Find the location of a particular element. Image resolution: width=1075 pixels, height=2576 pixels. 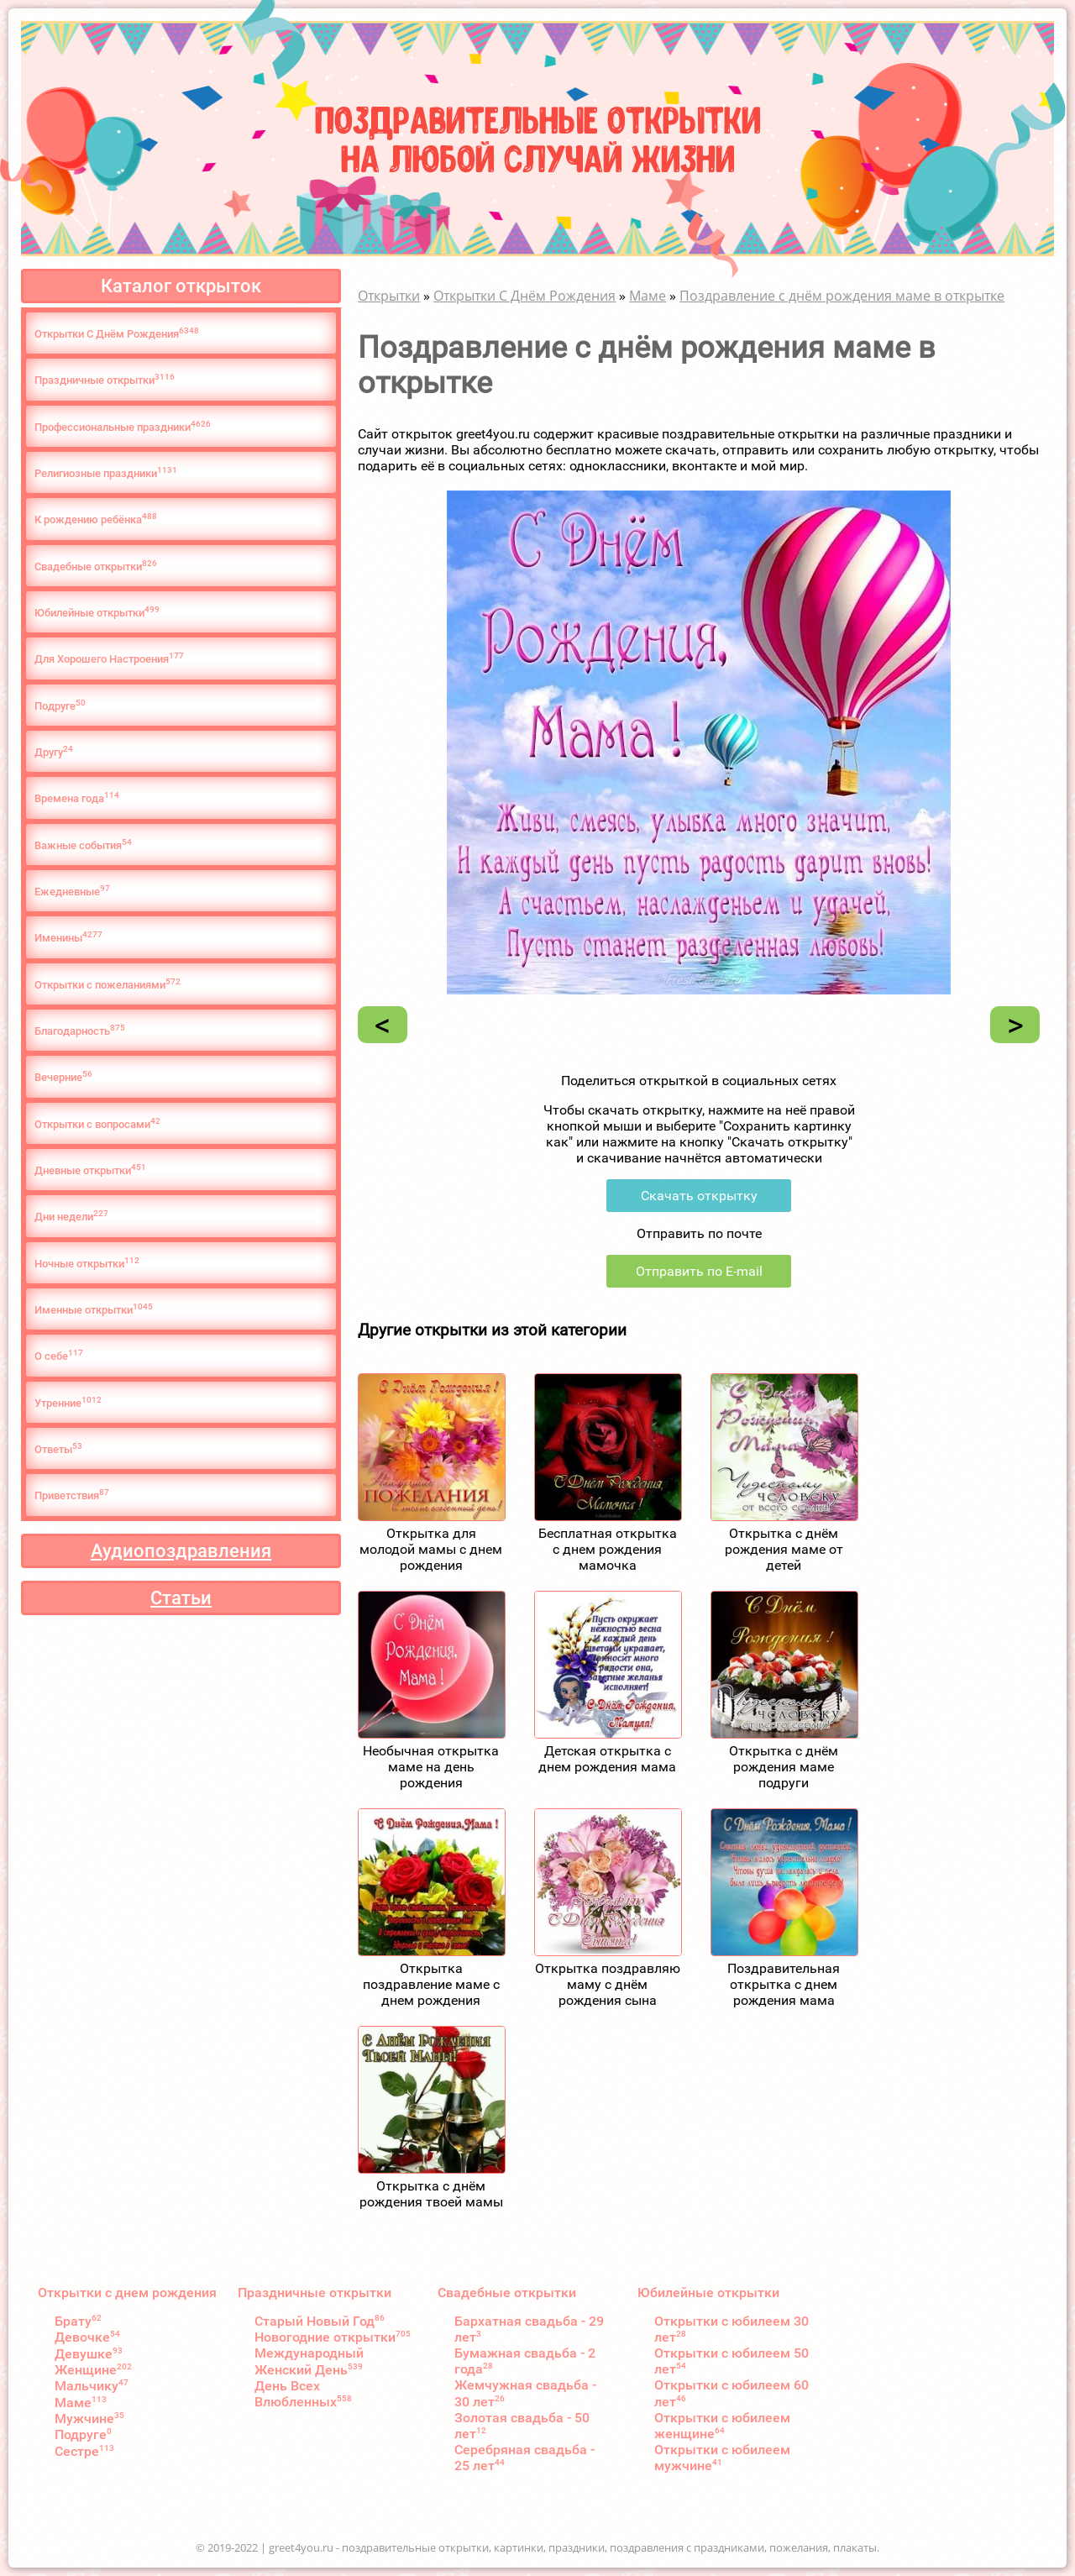

Девушке is located at coordinates (89, 2354).